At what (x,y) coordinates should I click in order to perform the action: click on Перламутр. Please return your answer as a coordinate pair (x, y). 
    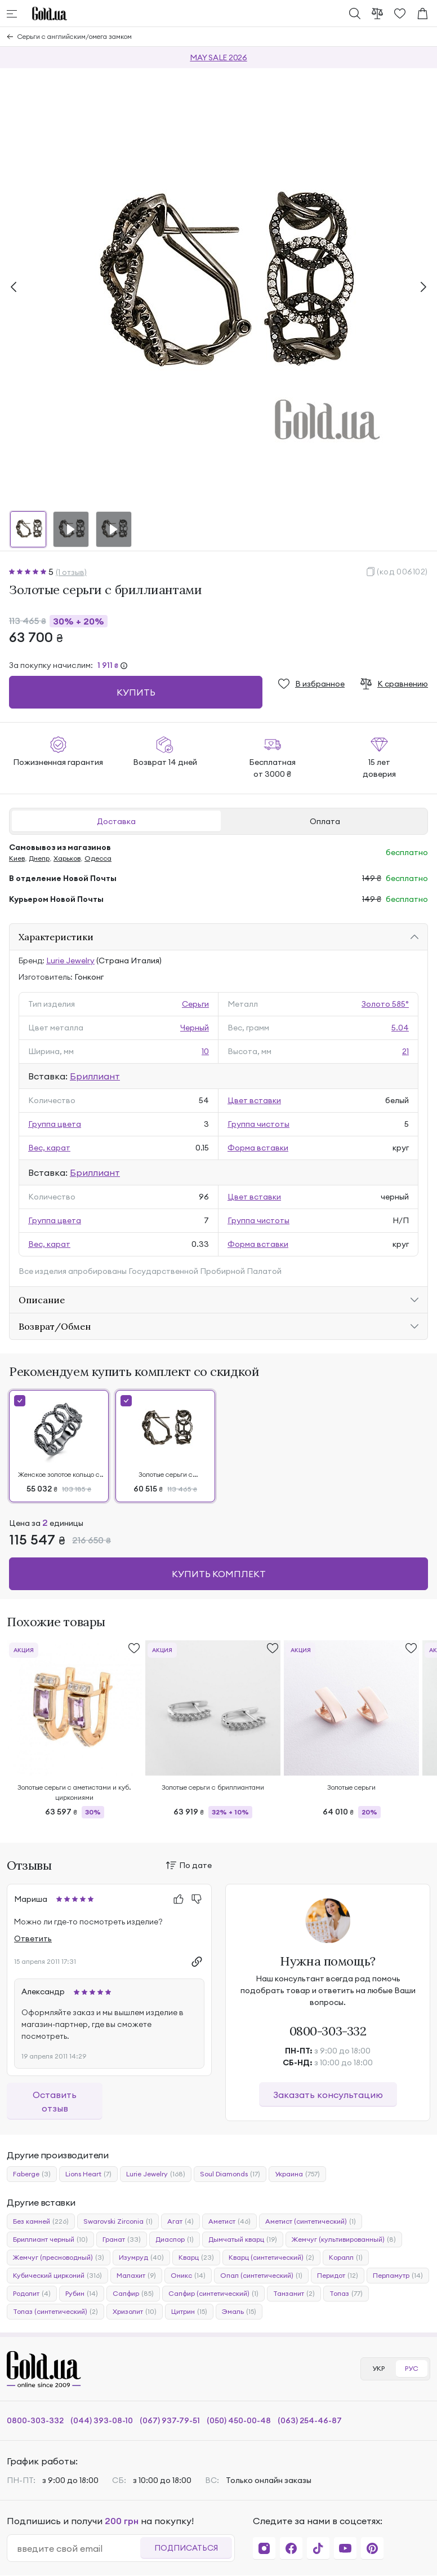
    Looking at the image, I should click on (398, 2275).